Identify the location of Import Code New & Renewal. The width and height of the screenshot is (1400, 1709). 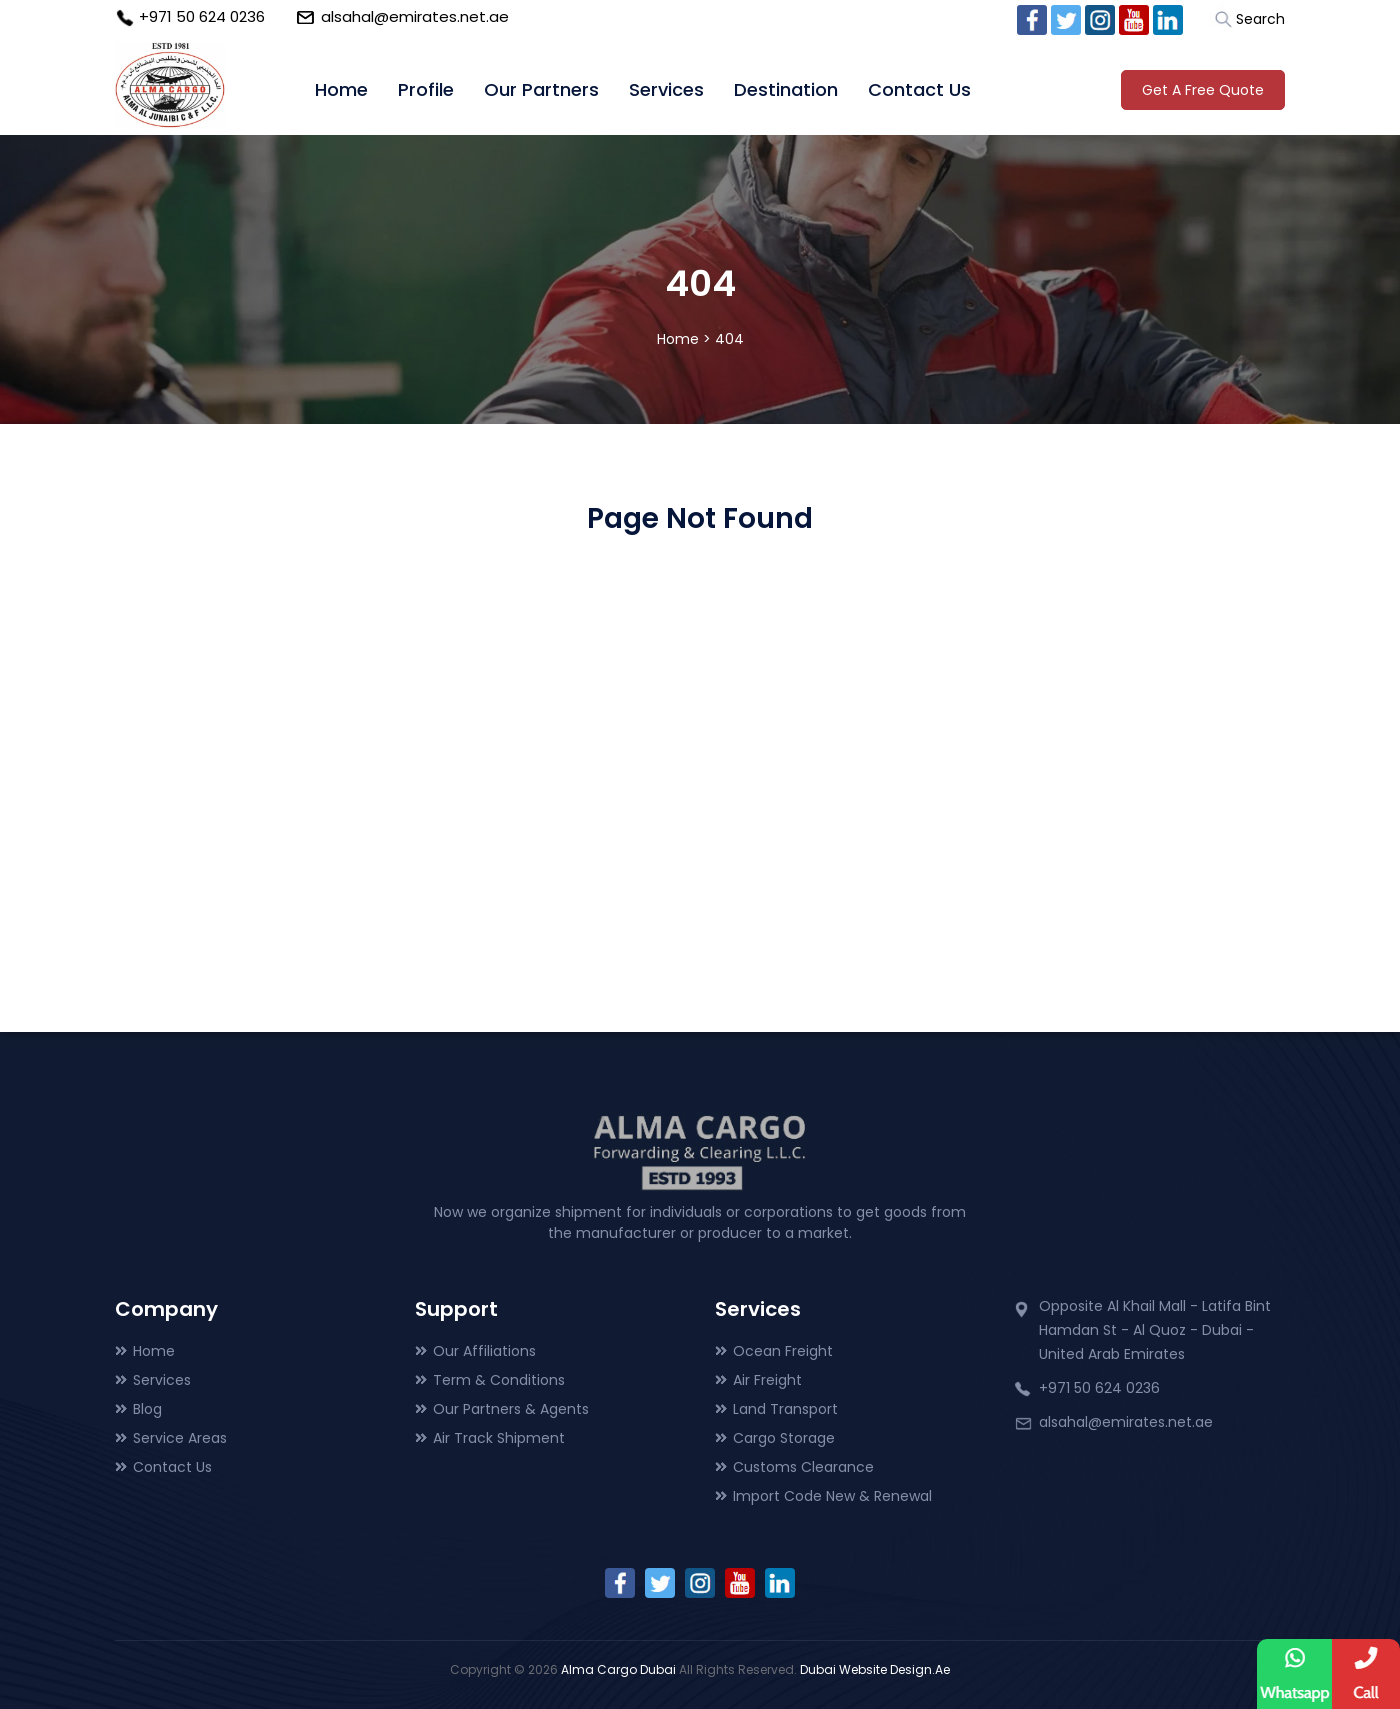
(832, 1496).